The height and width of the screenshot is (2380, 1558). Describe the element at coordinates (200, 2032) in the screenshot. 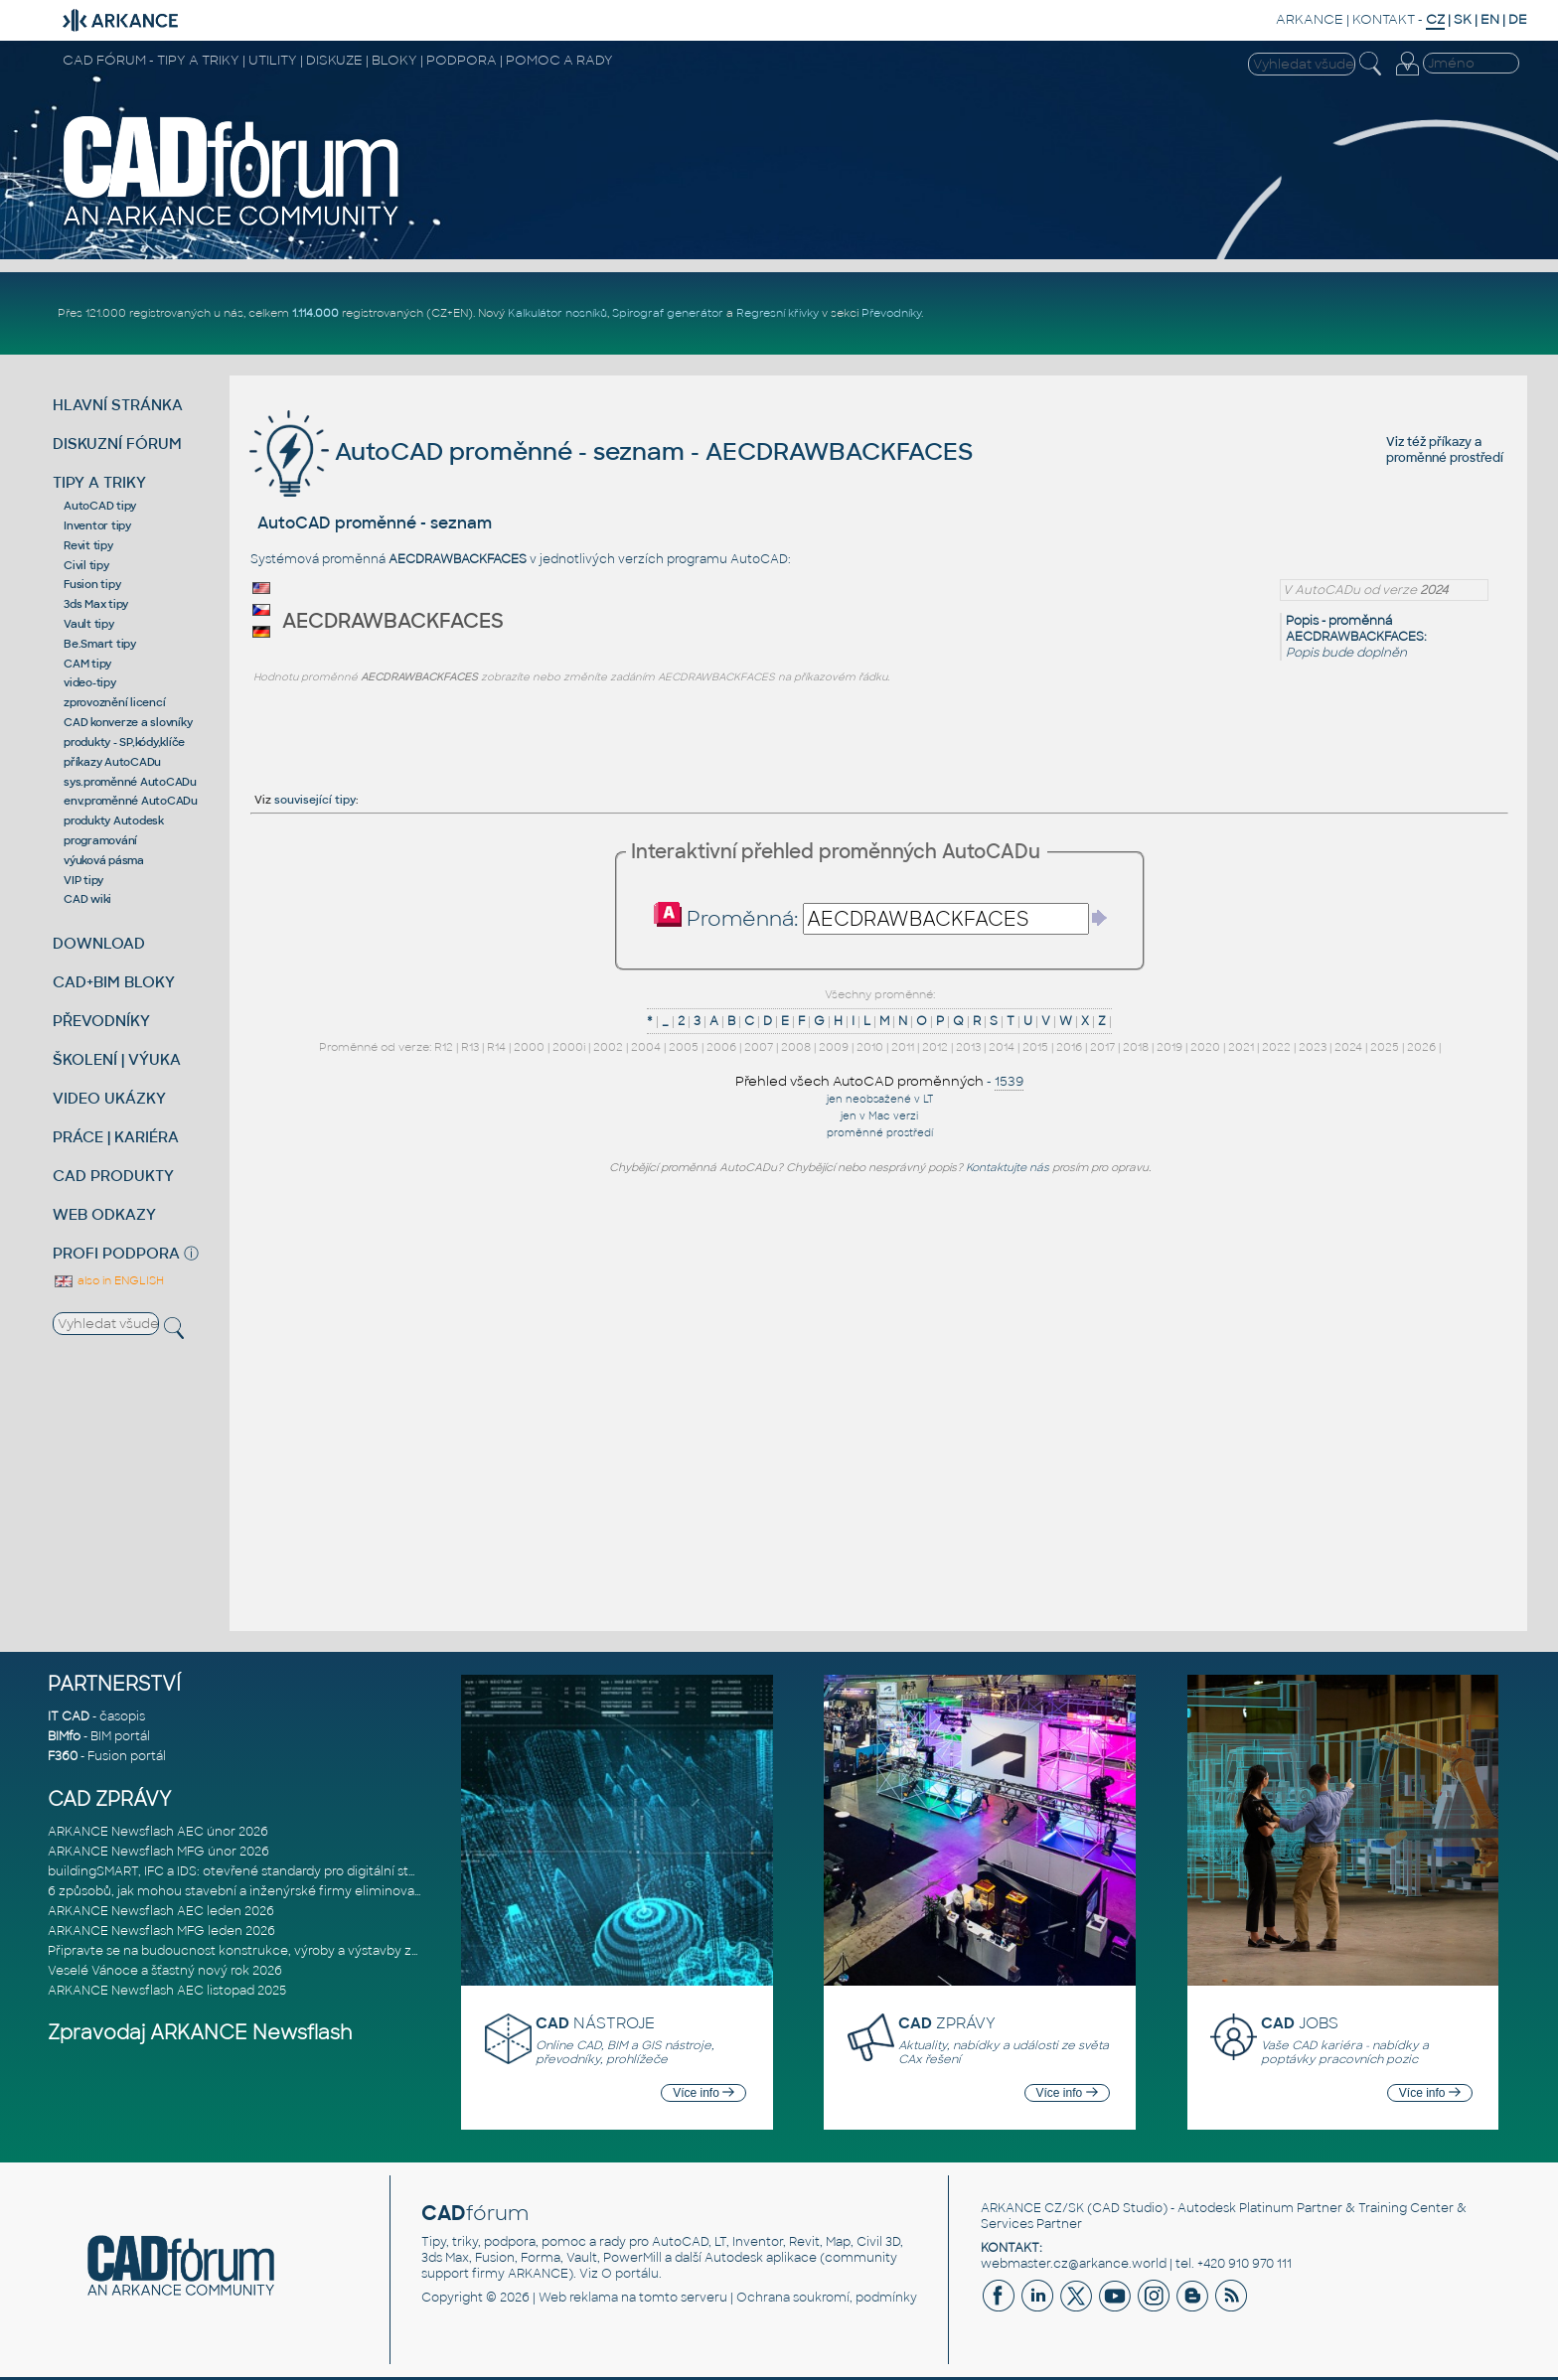

I see `Zpravodaj ARKANCE Newsflash` at that location.